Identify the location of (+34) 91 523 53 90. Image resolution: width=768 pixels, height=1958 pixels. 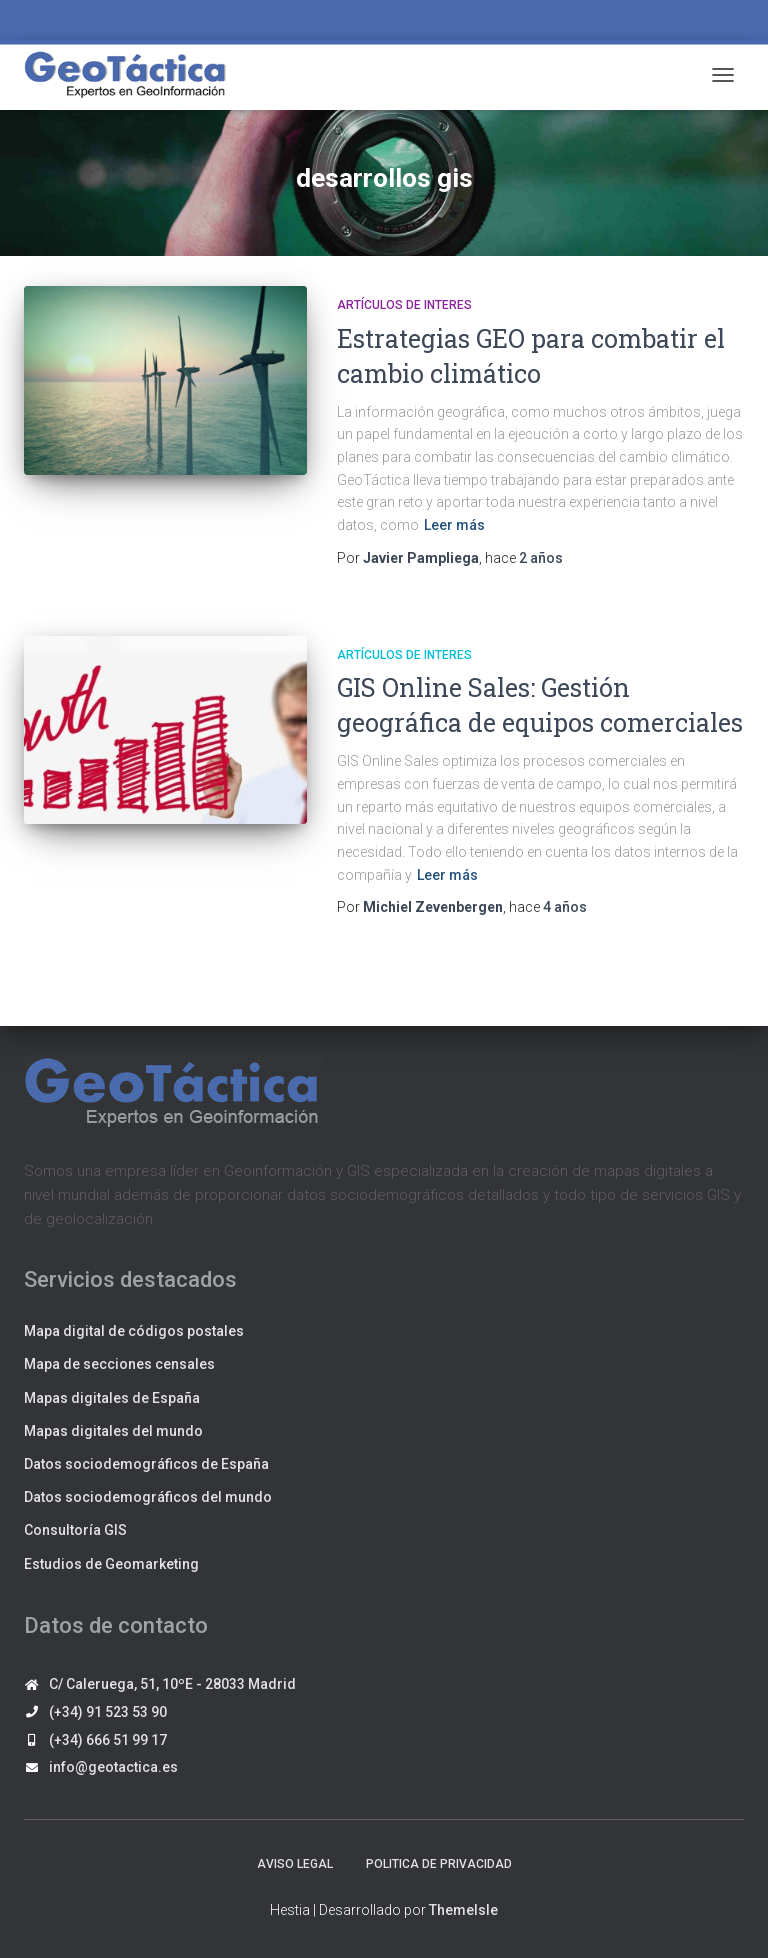
(108, 1712).